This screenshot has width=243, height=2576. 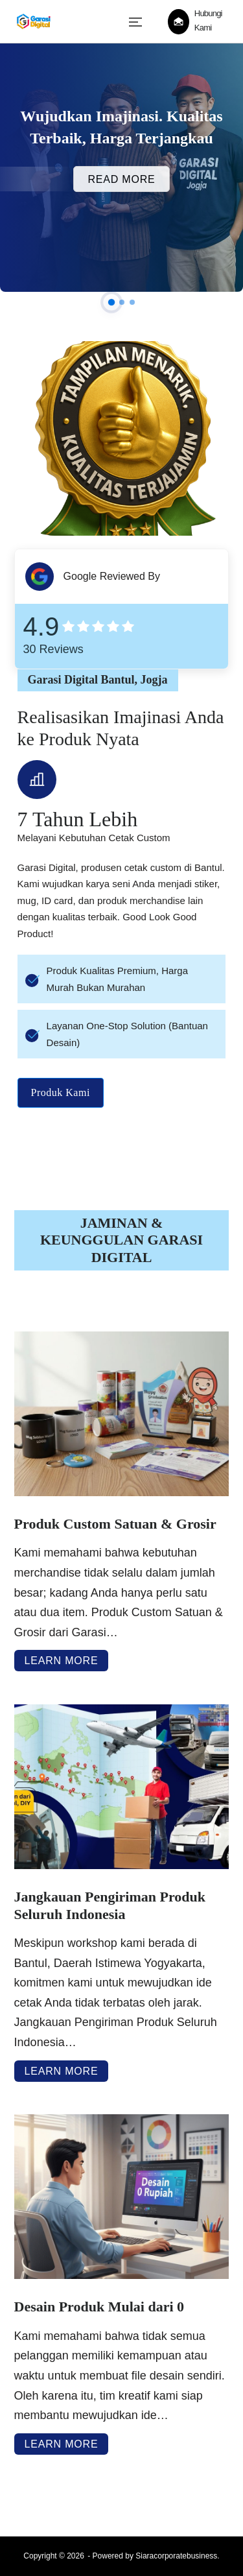 I want to click on Produk Kami, so click(x=60, y=1093).